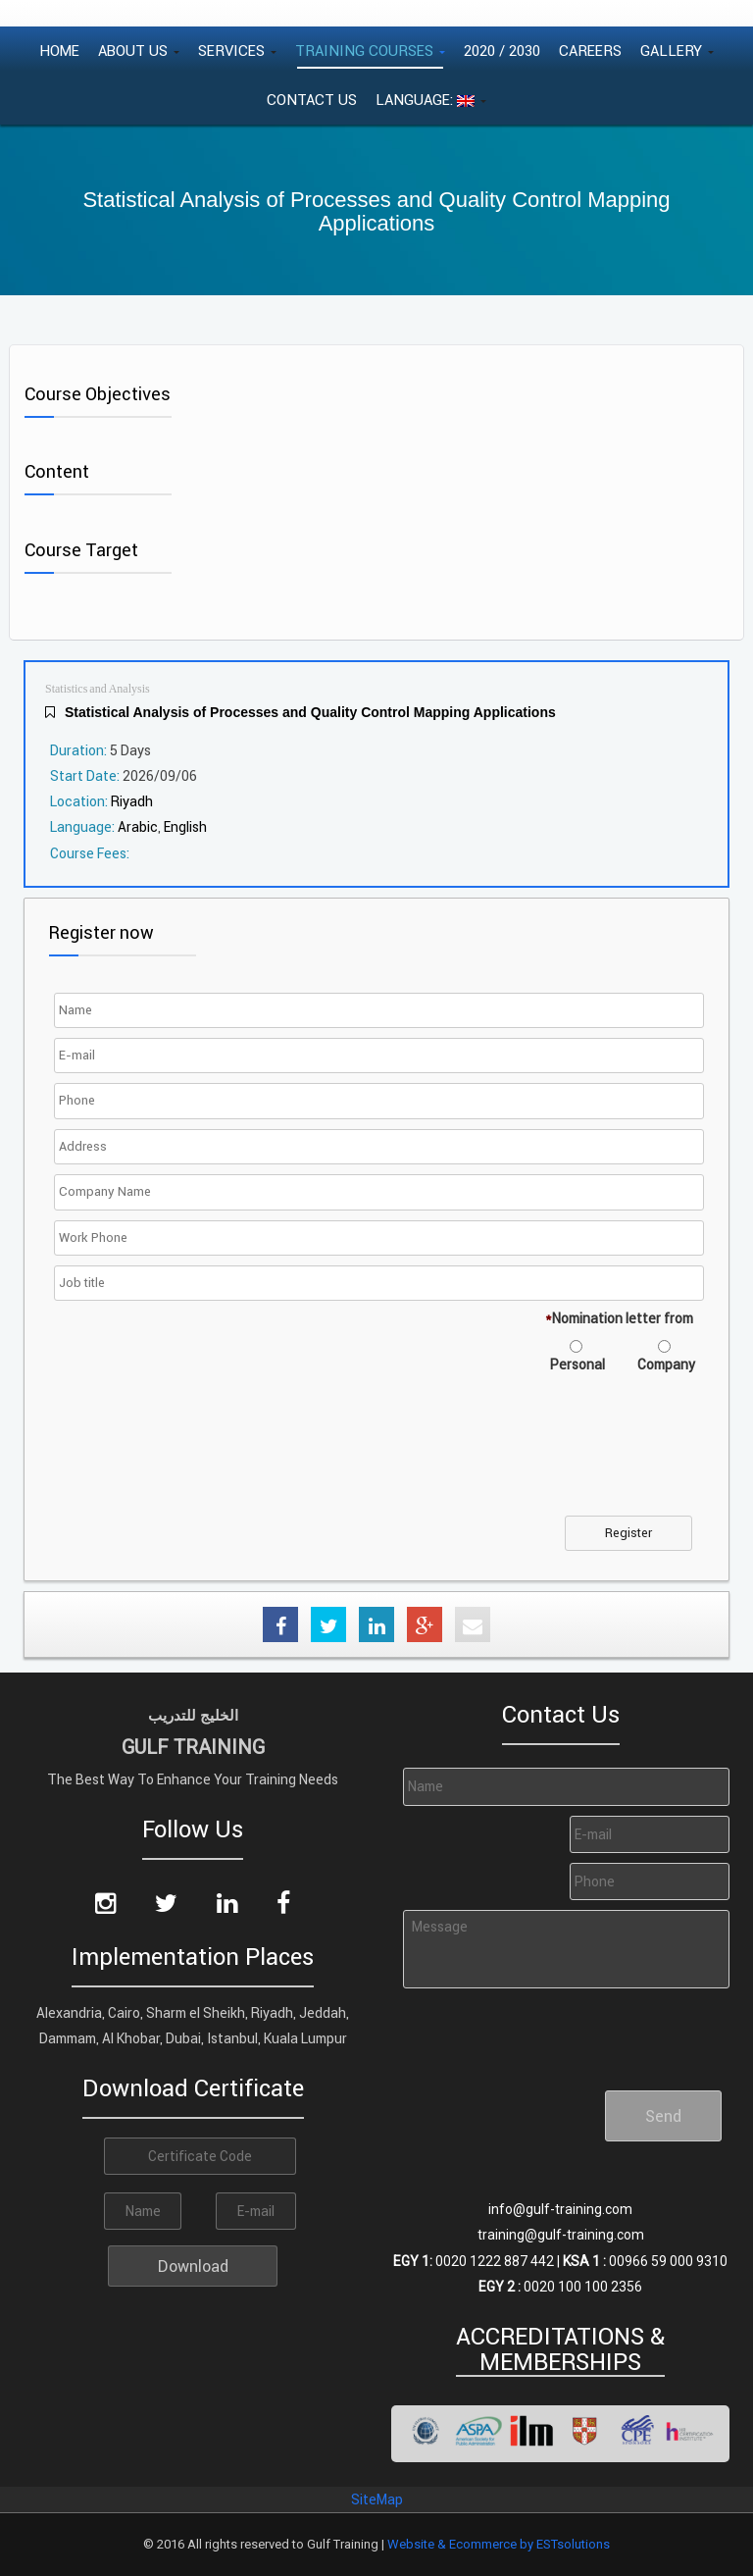 The image size is (753, 2576). Describe the element at coordinates (666, 1364) in the screenshot. I see `Company` at that location.